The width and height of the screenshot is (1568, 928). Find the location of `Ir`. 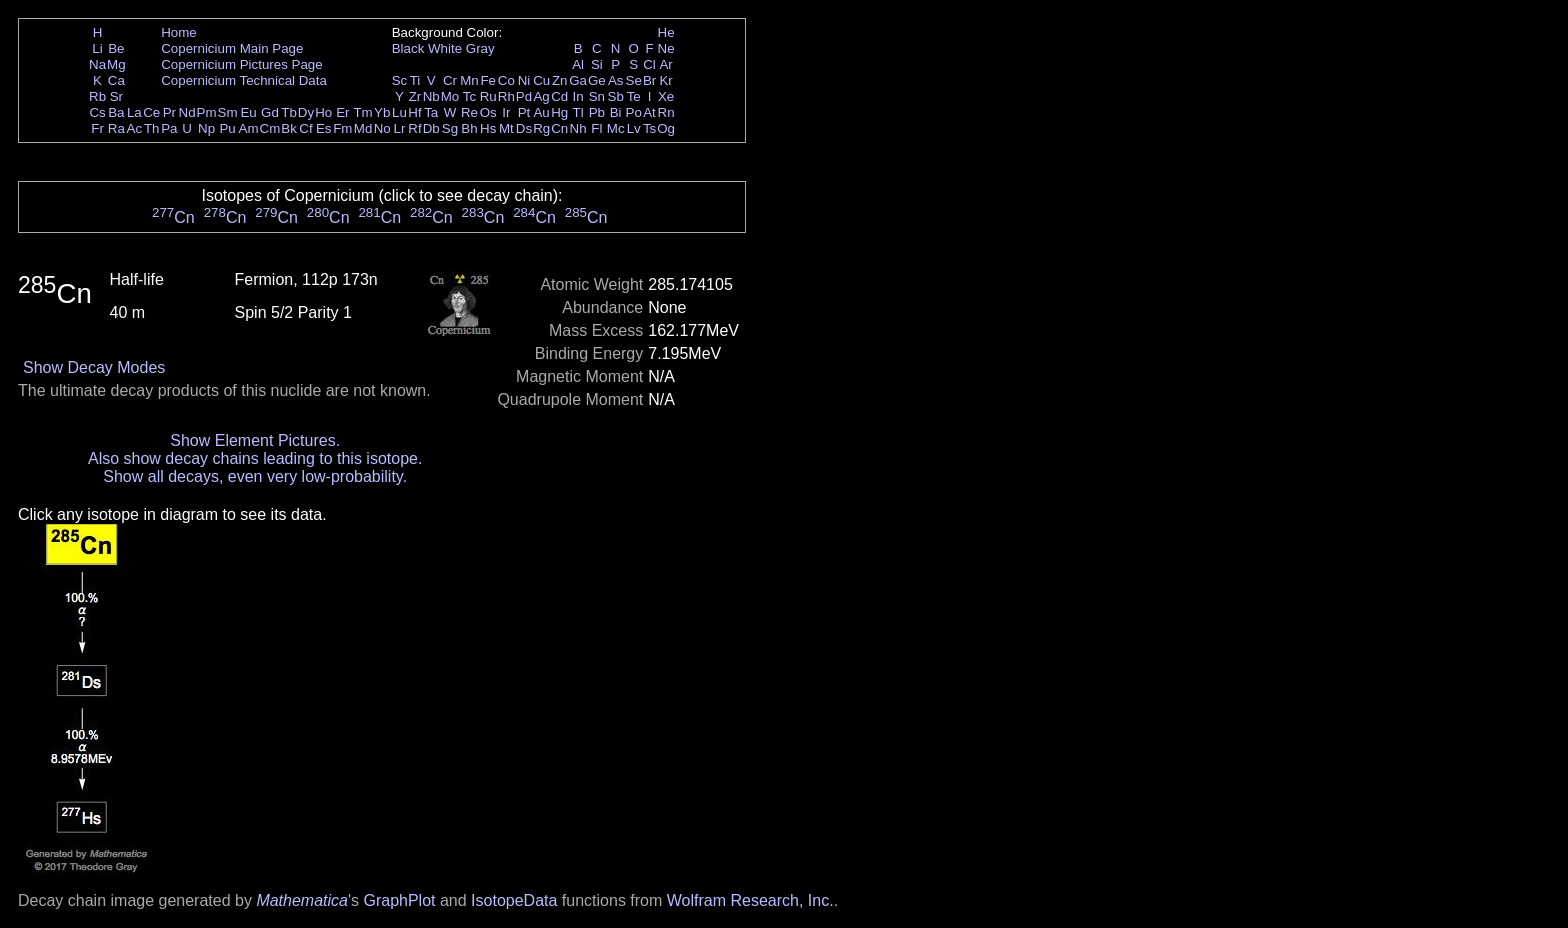

Ir is located at coordinates (506, 112).